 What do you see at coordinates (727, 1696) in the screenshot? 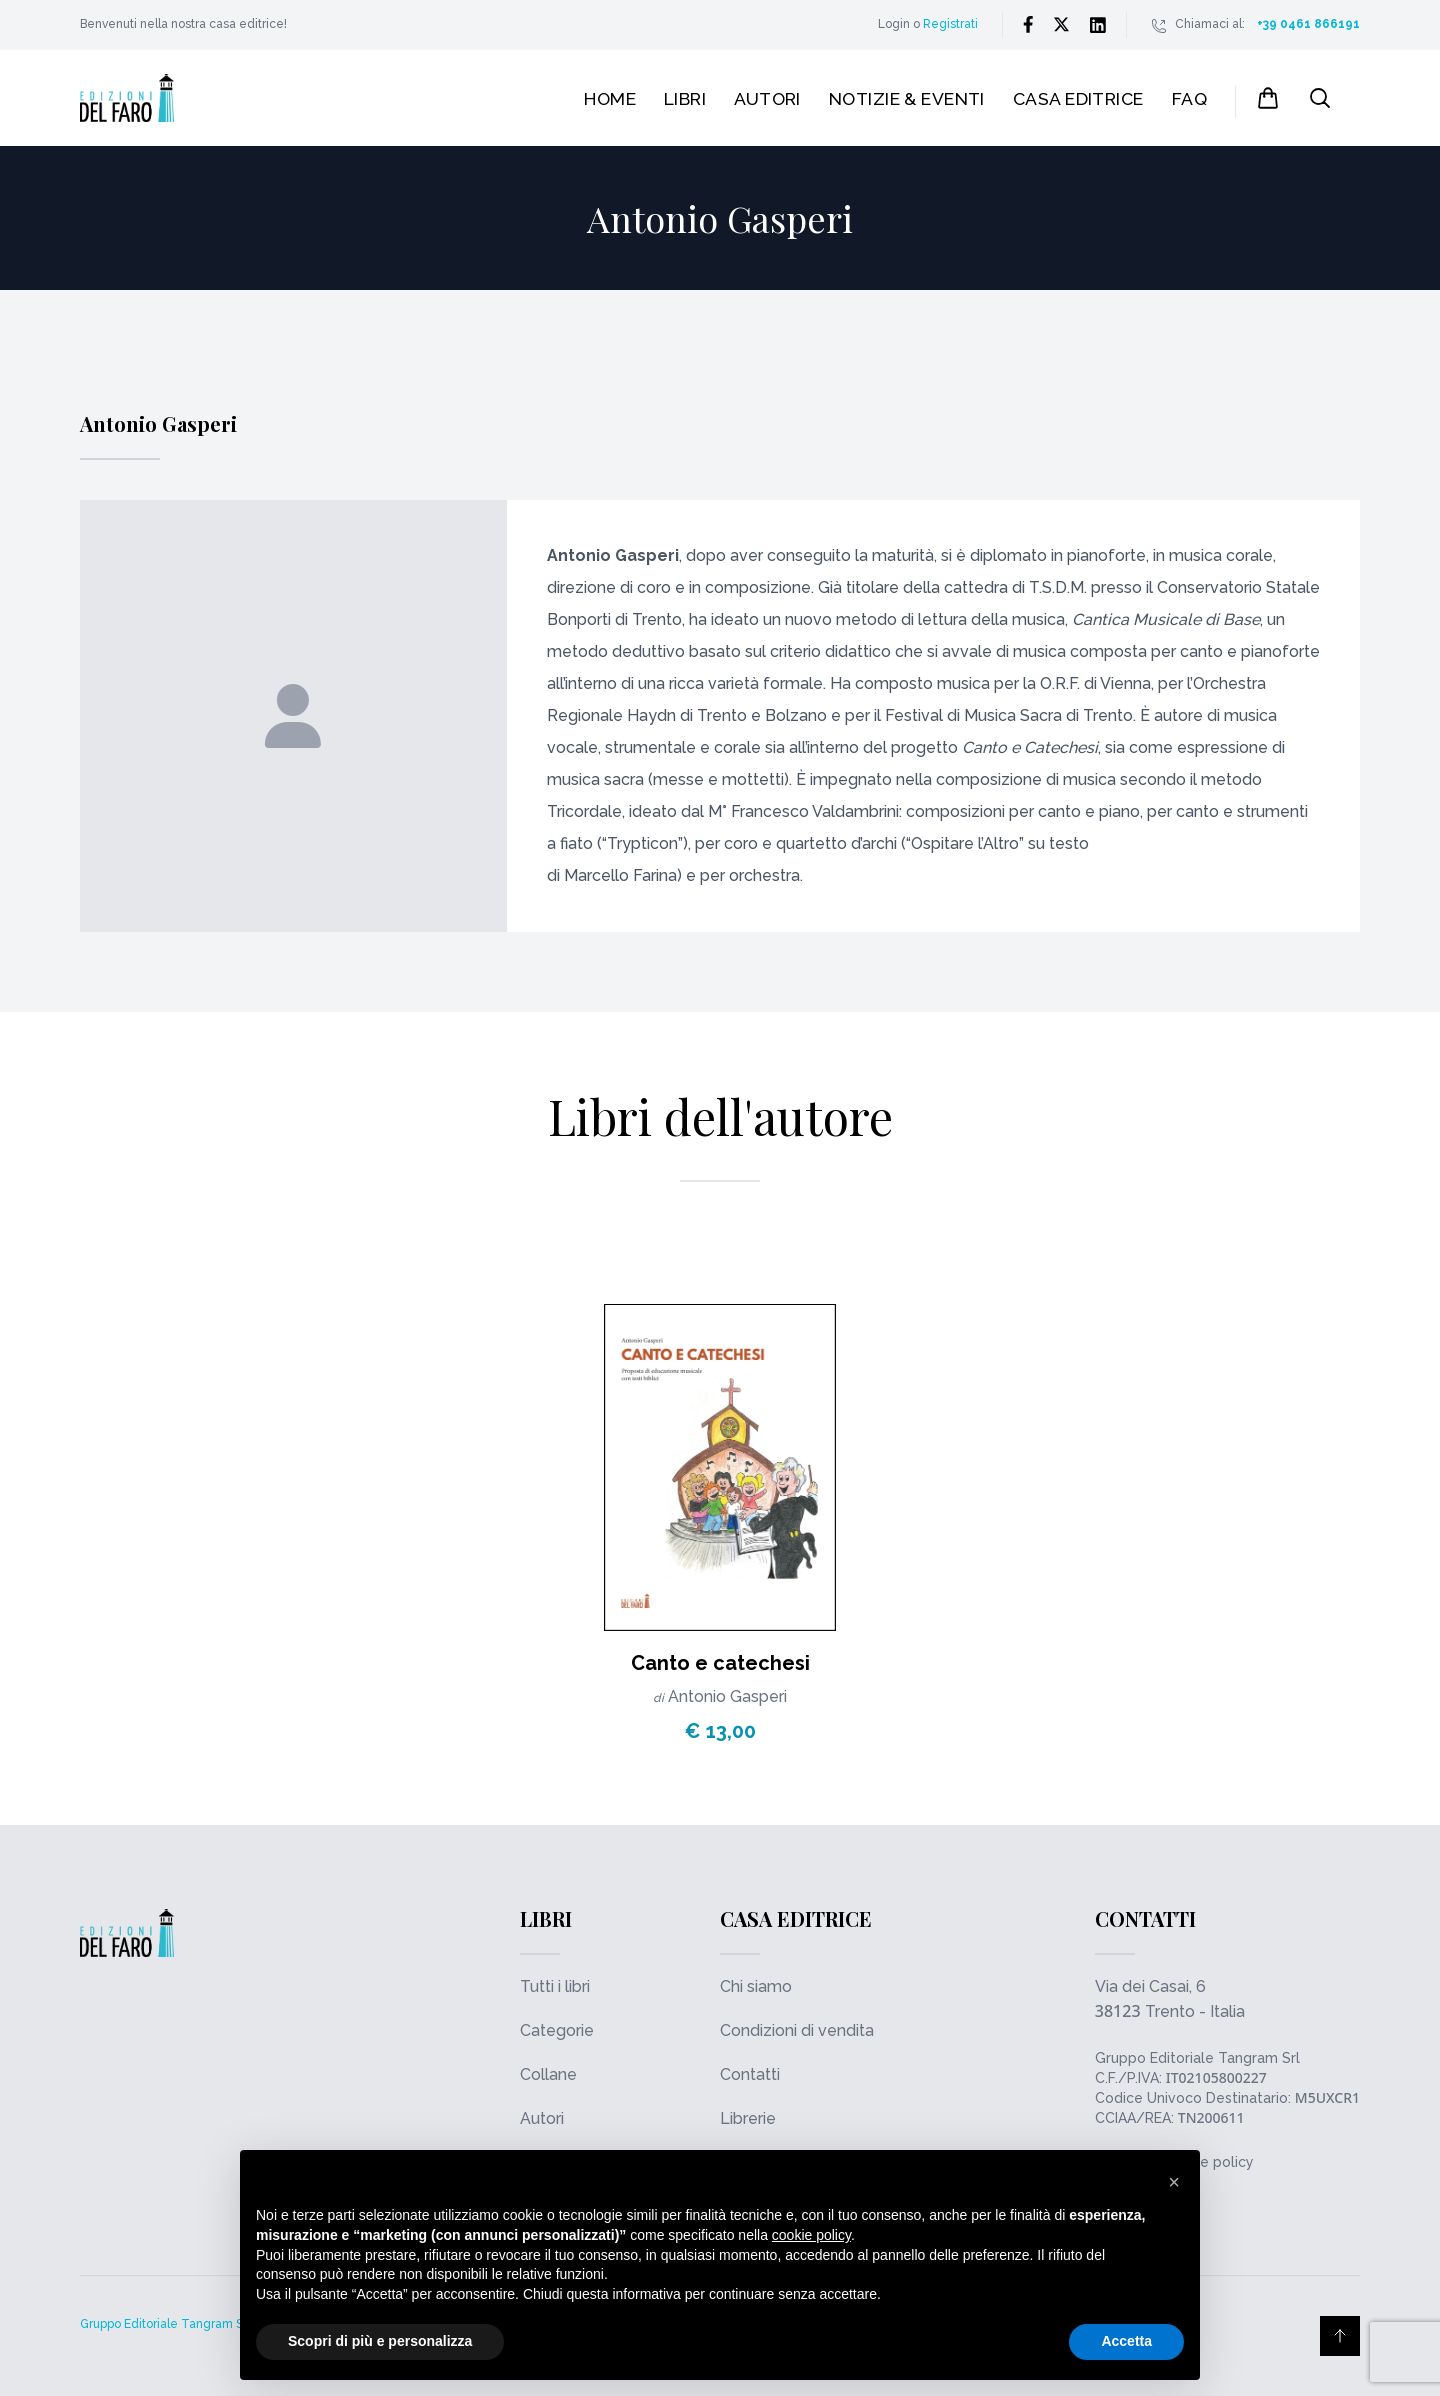
I see `Antonio Gasperi` at bounding box center [727, 1696].